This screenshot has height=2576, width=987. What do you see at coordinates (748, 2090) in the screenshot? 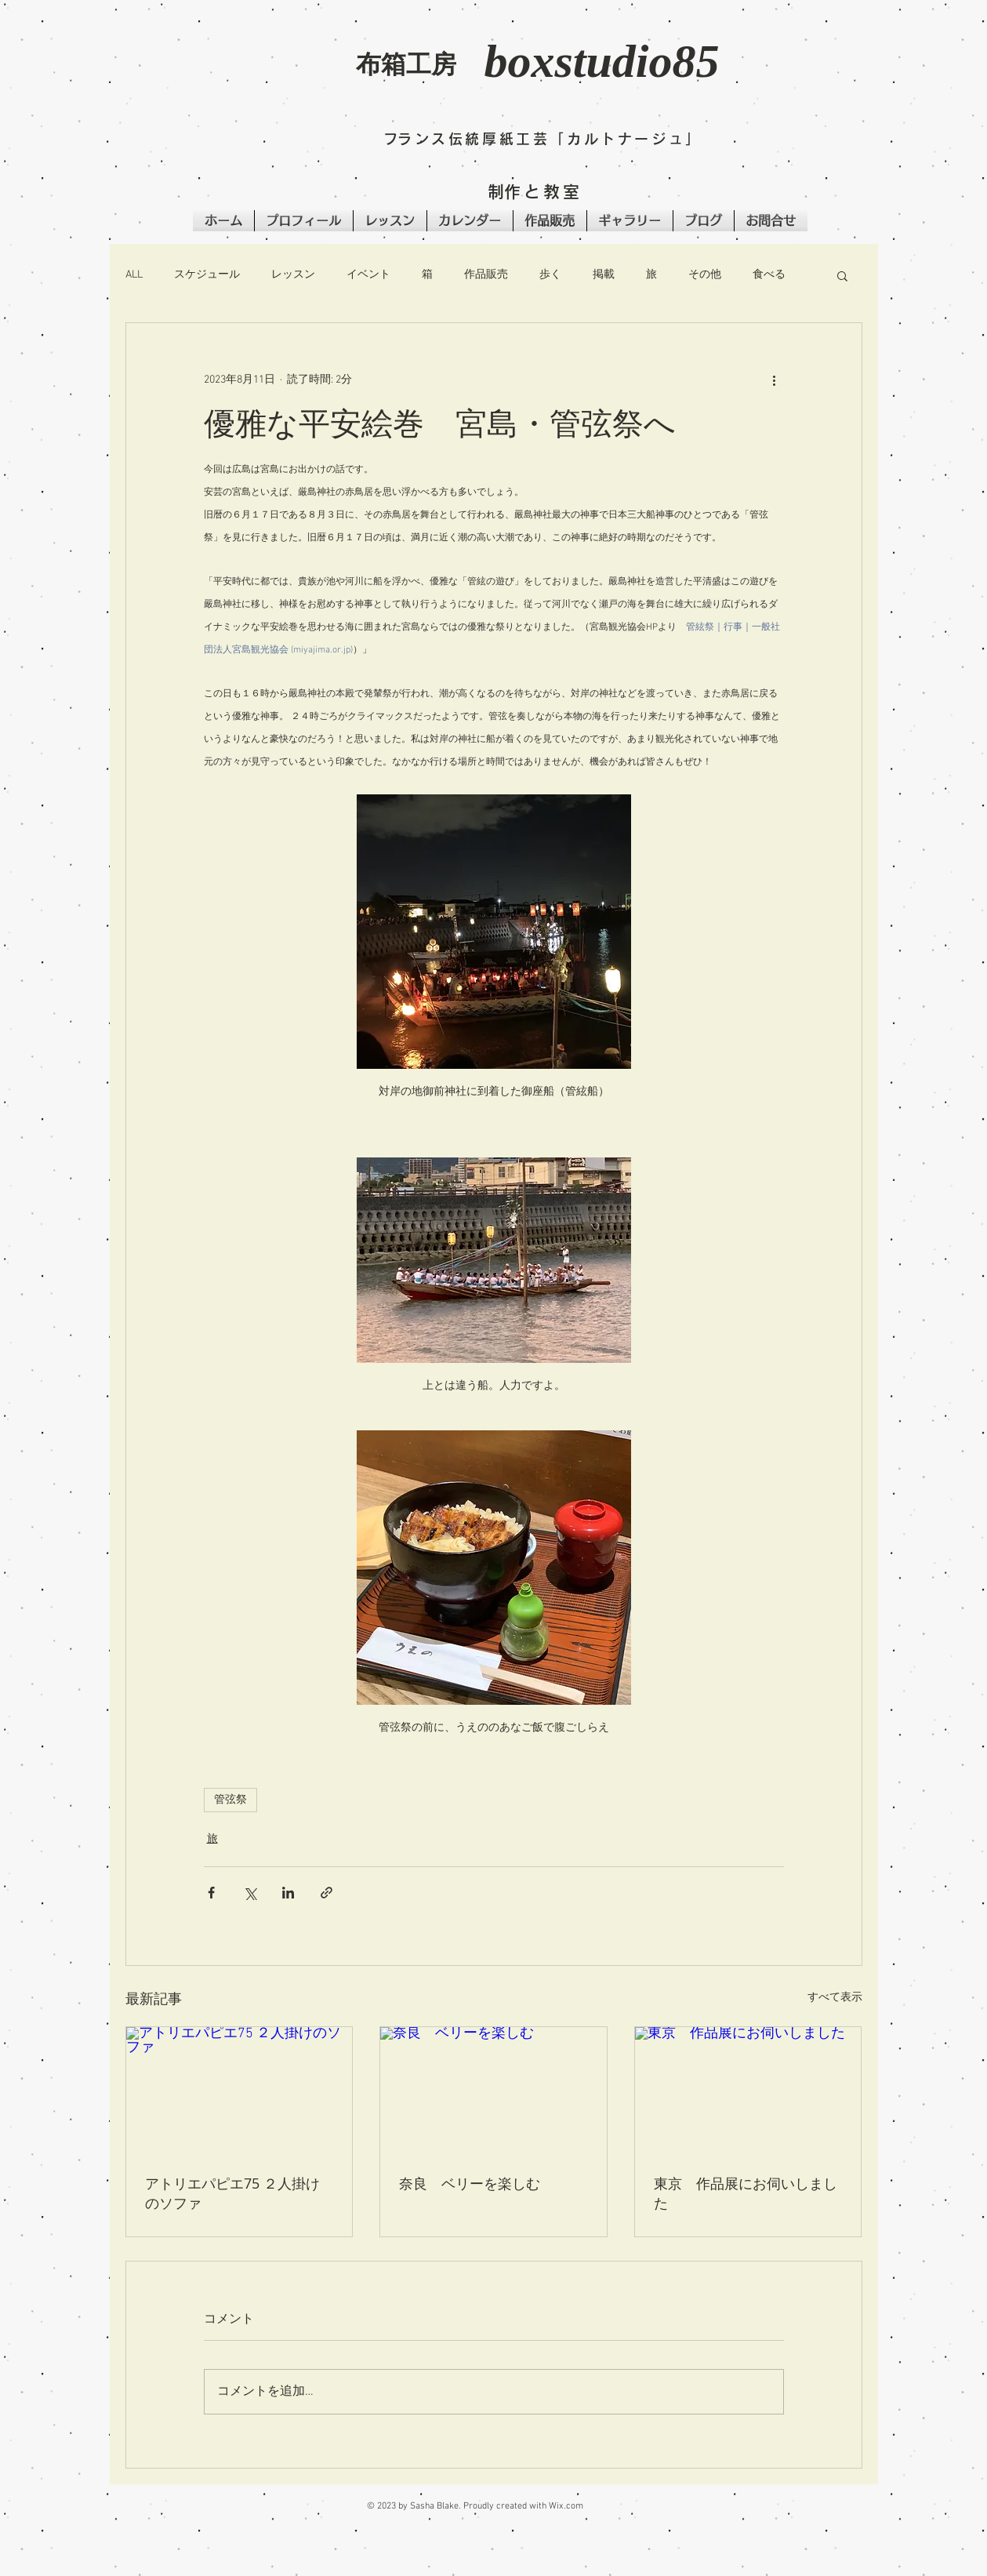
I see `[東京 作品展にお伺いしました]` at bounding box center [748, 2090].